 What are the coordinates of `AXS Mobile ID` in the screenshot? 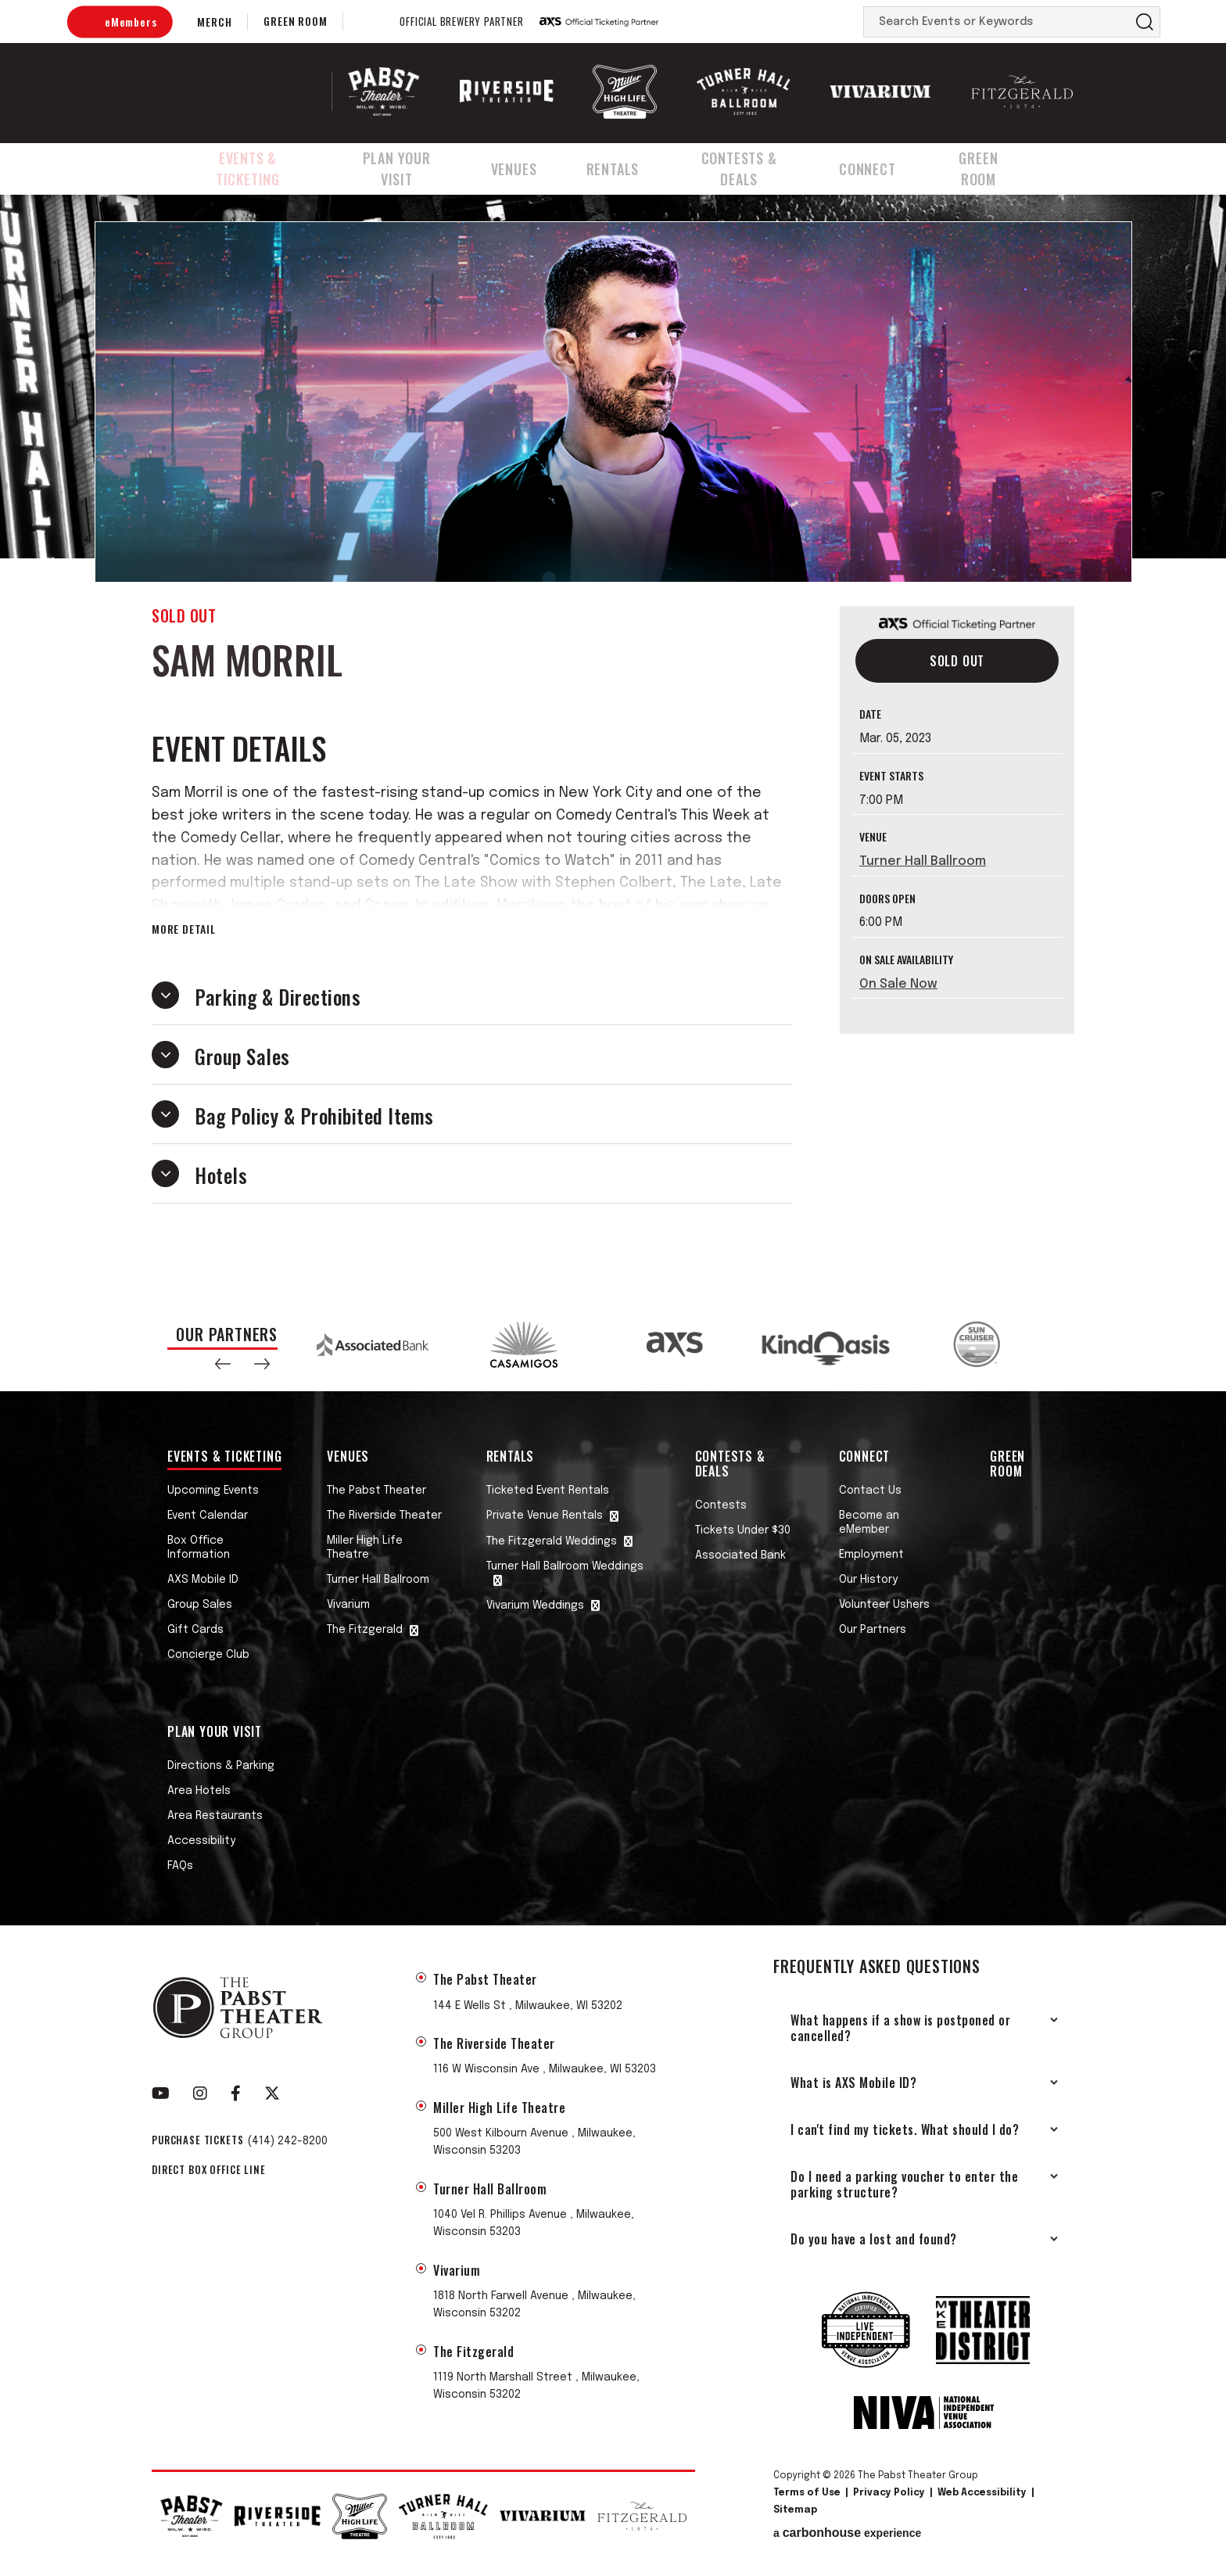 It's located at (202, 1579).